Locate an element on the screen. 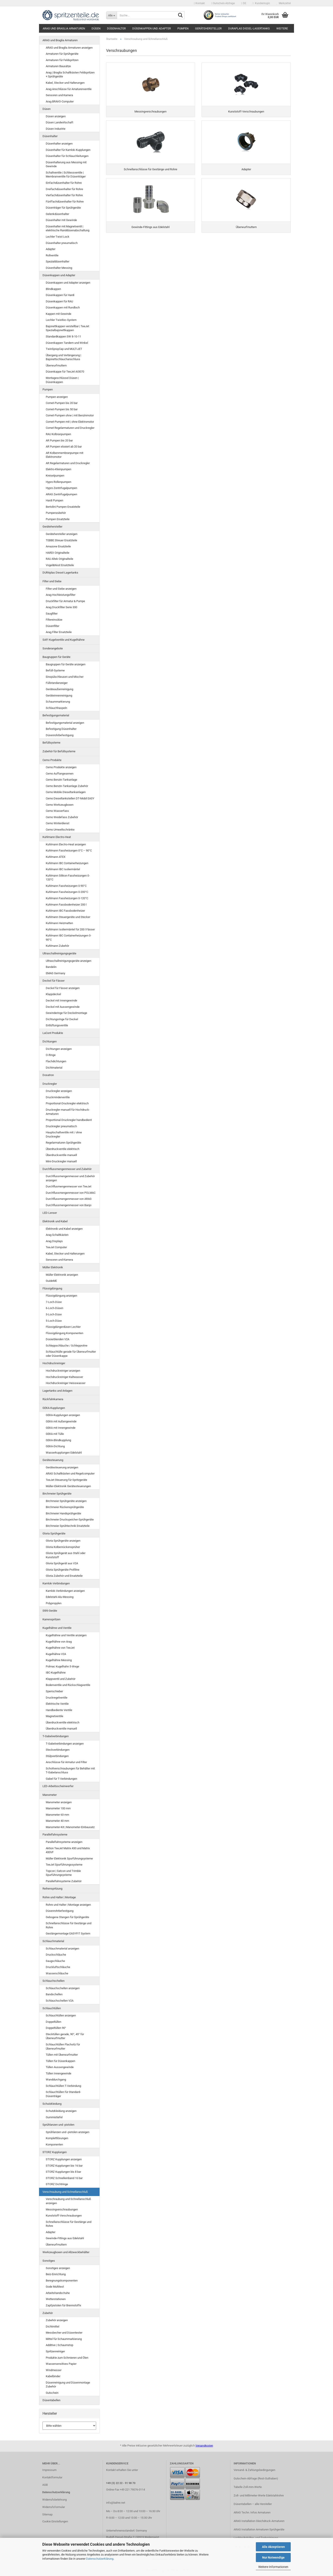 The height and width of the screenshot is (2576, 333). Adapter is located at coordinates (50, 249).